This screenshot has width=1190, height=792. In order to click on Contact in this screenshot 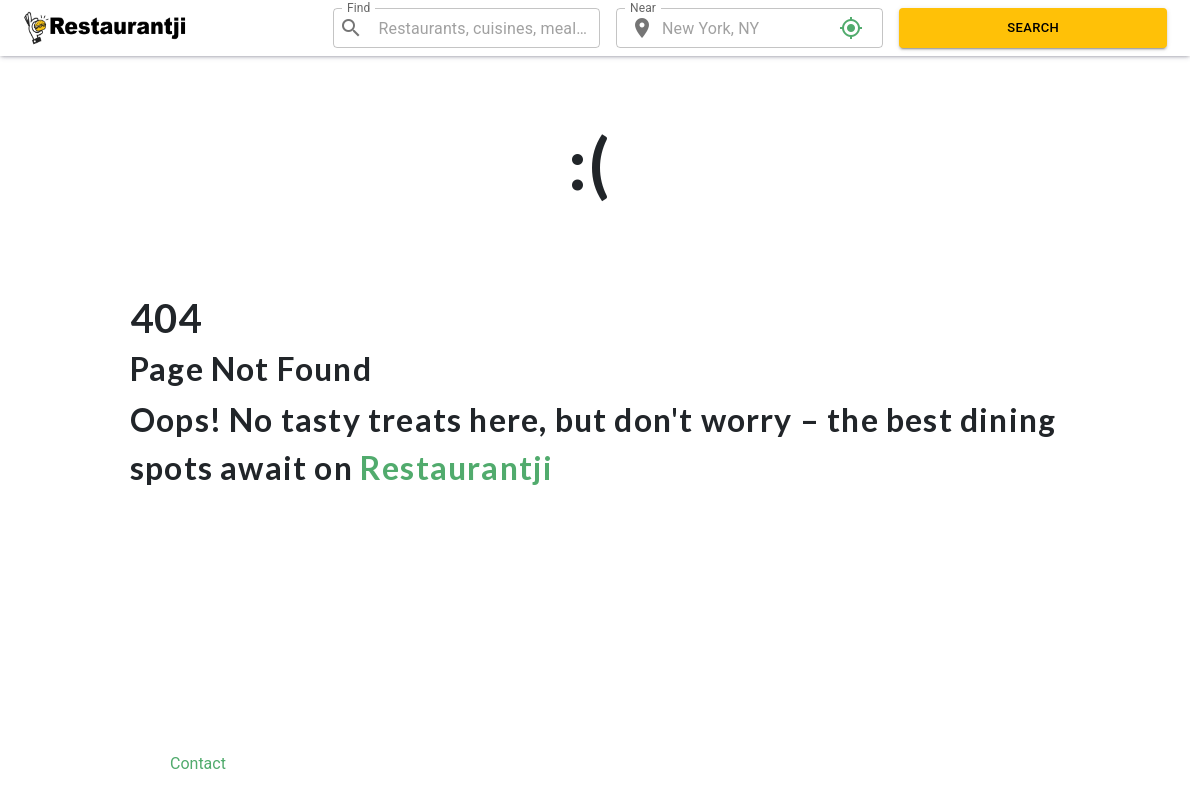, I will do `click(198, 763)`.